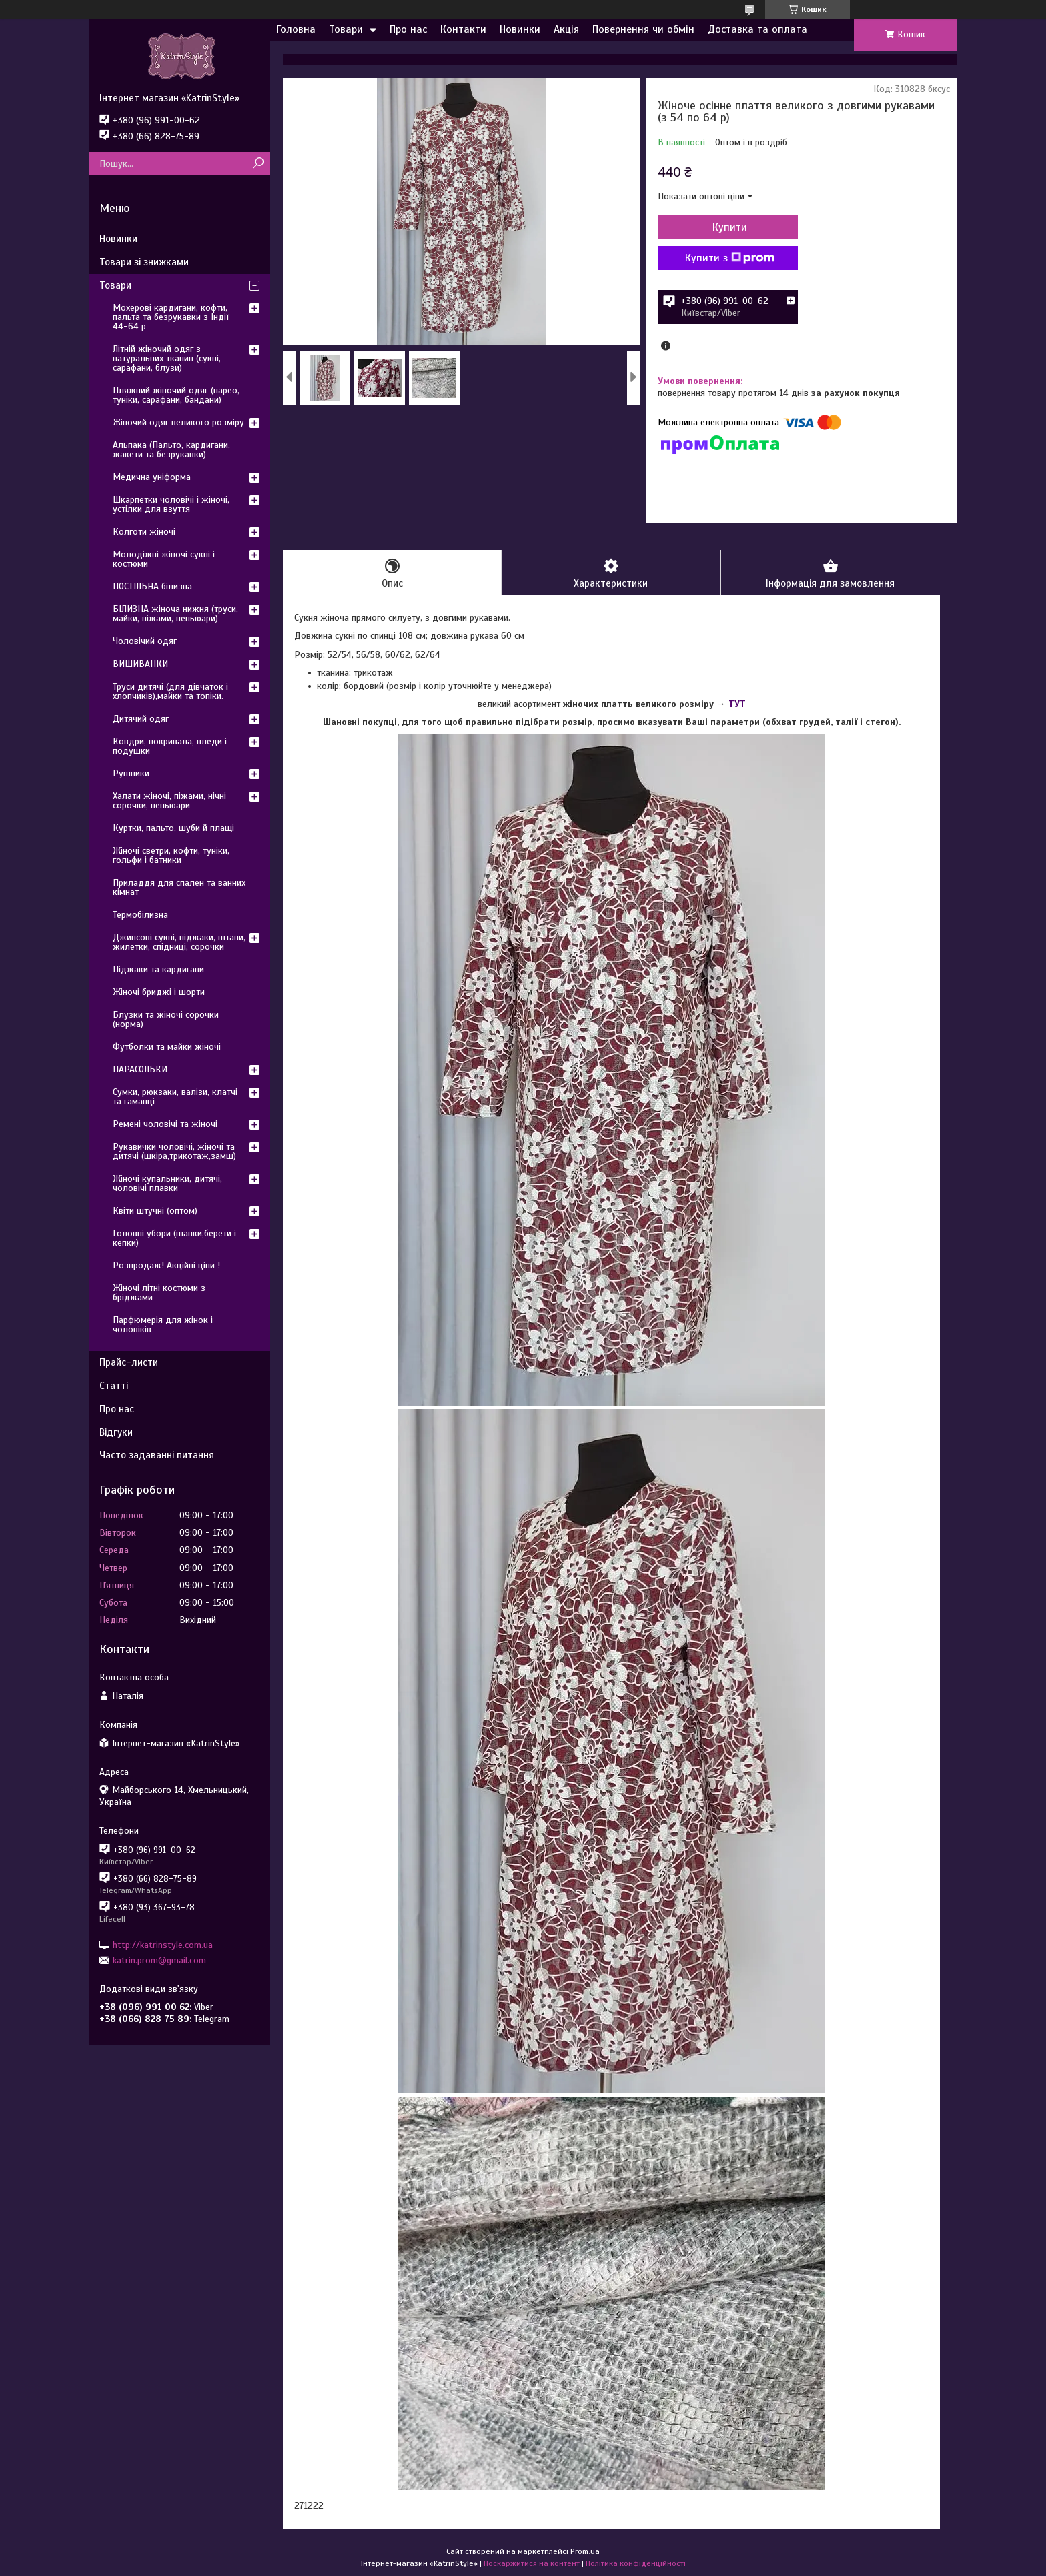  Describe the element at coordinates (174, 1238) in the screenshot. I see `Головні убори (шапки,берети і кепки)` at that location.